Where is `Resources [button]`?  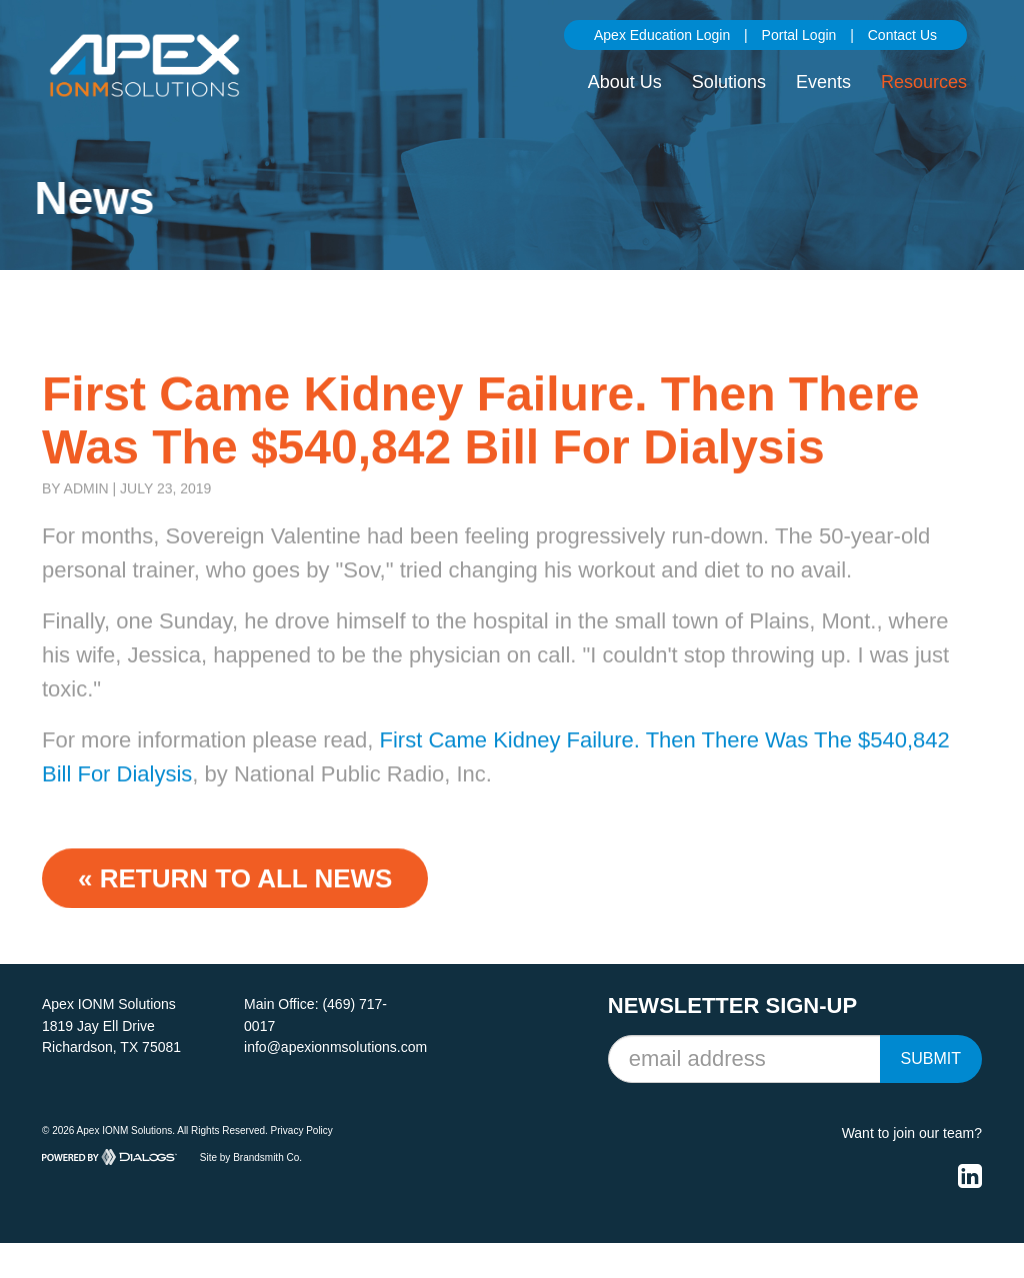
Resources [button] is located at coordinates (924, 82).